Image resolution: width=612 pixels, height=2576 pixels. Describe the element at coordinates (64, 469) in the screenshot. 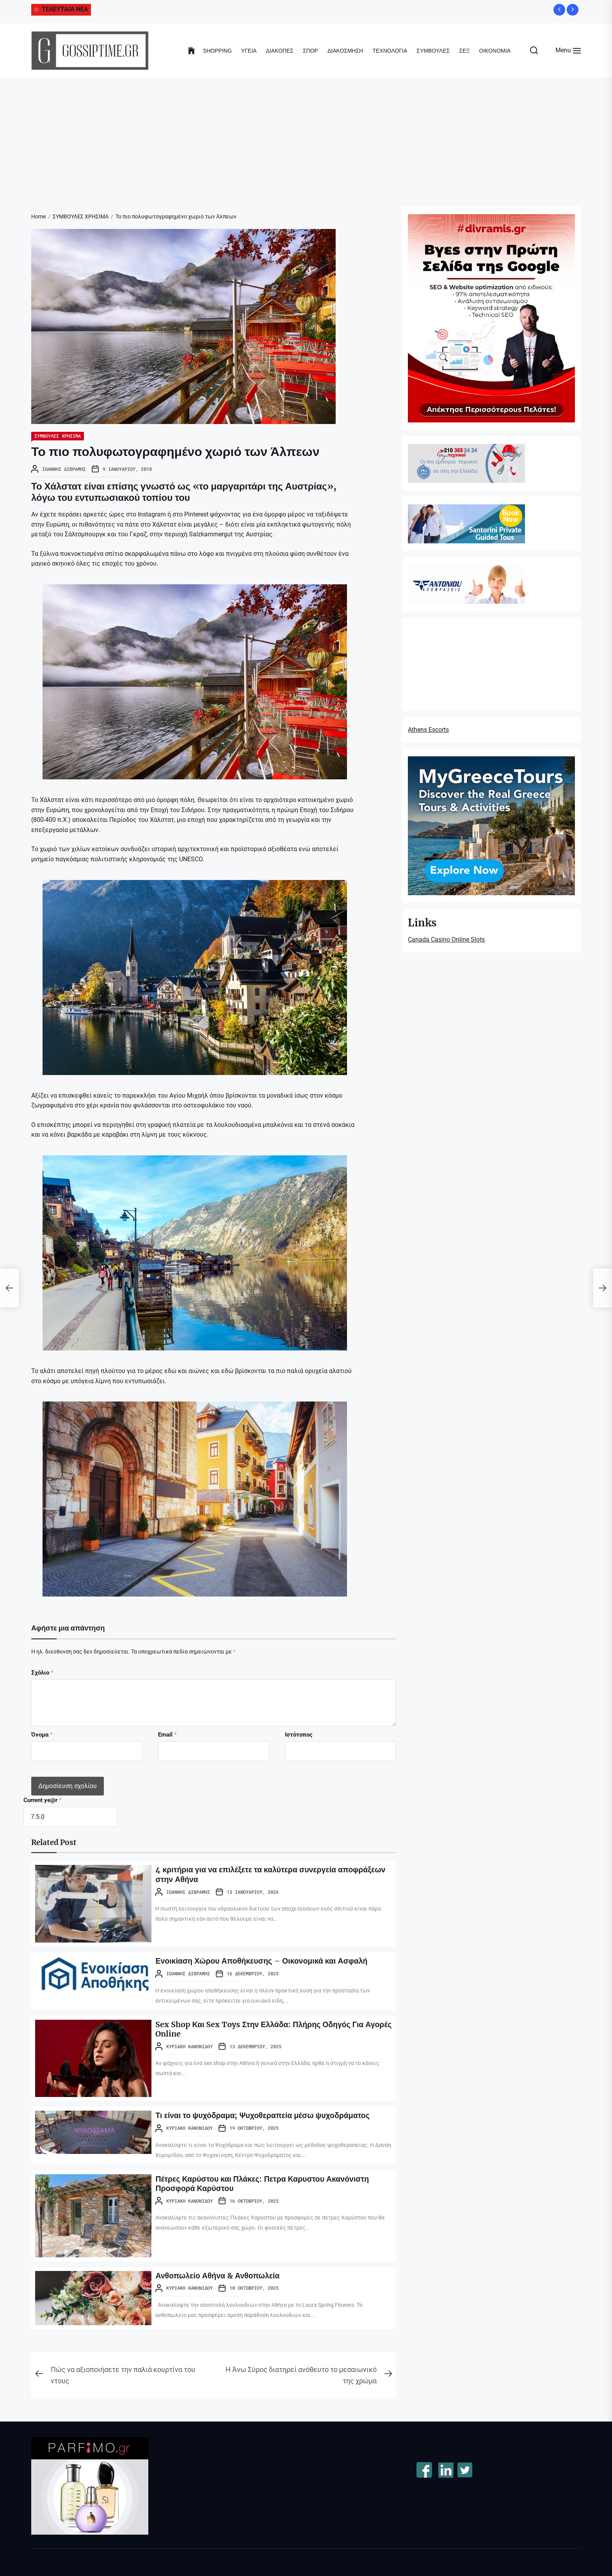

I see `Ιωάννης Διβράμης` at that location.